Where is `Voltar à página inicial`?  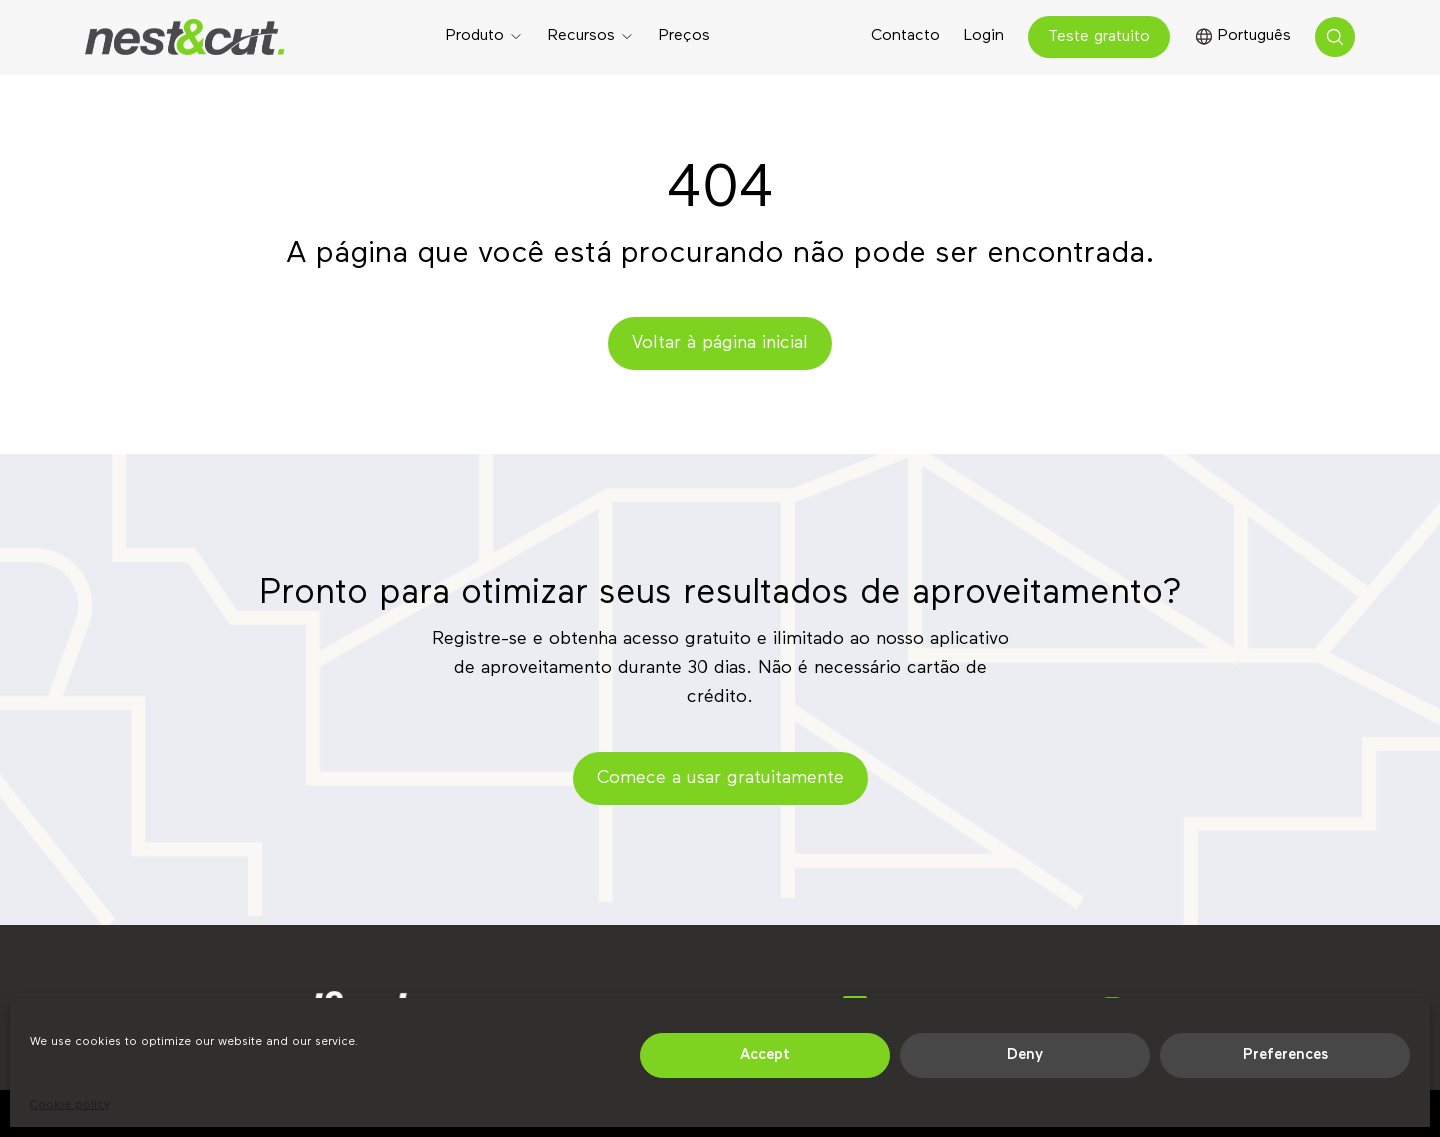
Voltar à página inicial is located at coordinates (720, 343).